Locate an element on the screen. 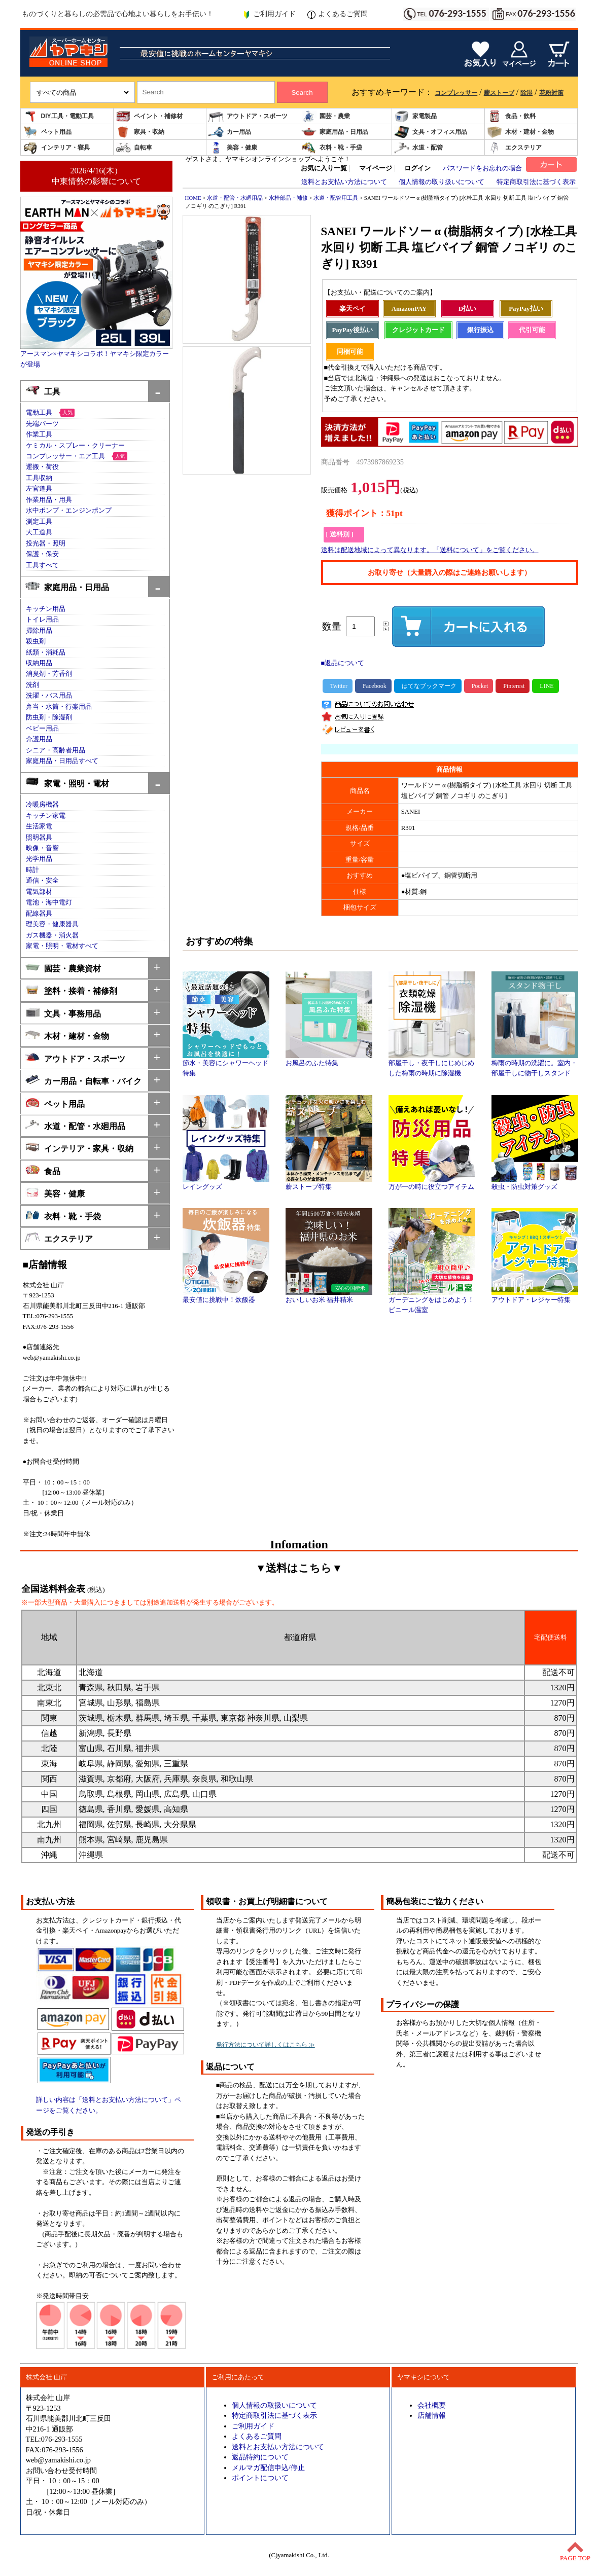  家庭用品・日用品 is located at coordinates (334, 132).